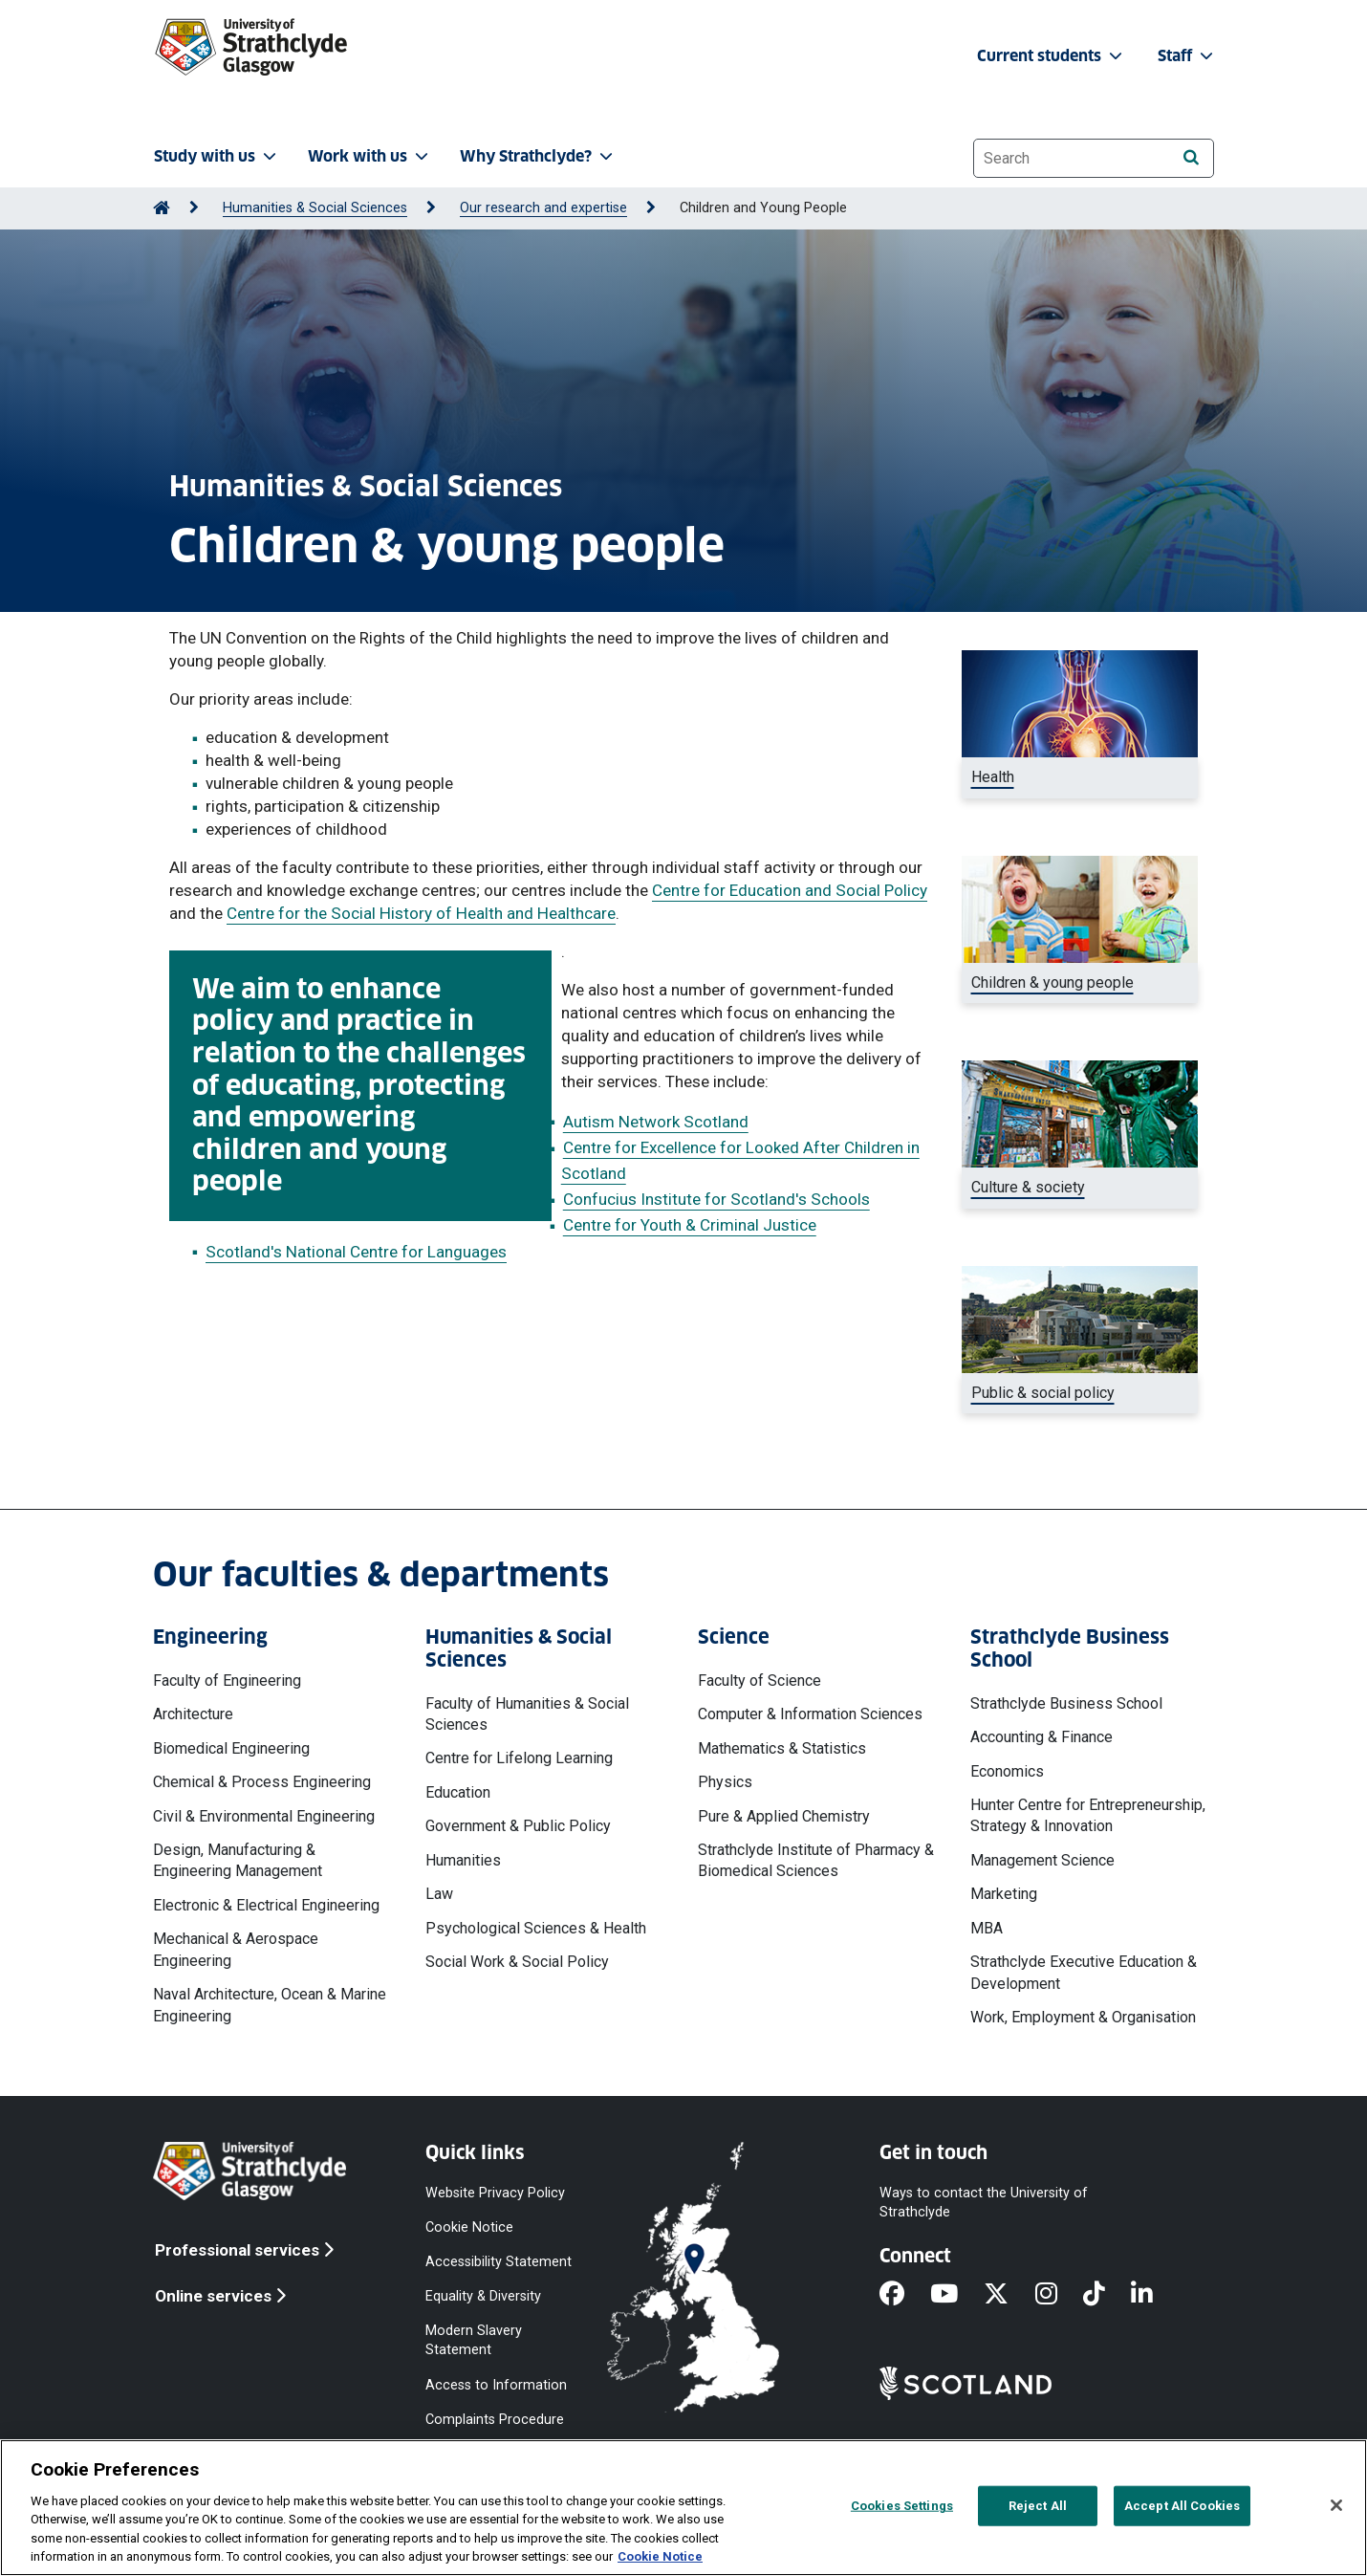 The height and width of the screenshot is (2576, 1367). I want to click on Cookie Notice, so click(469, 2226).